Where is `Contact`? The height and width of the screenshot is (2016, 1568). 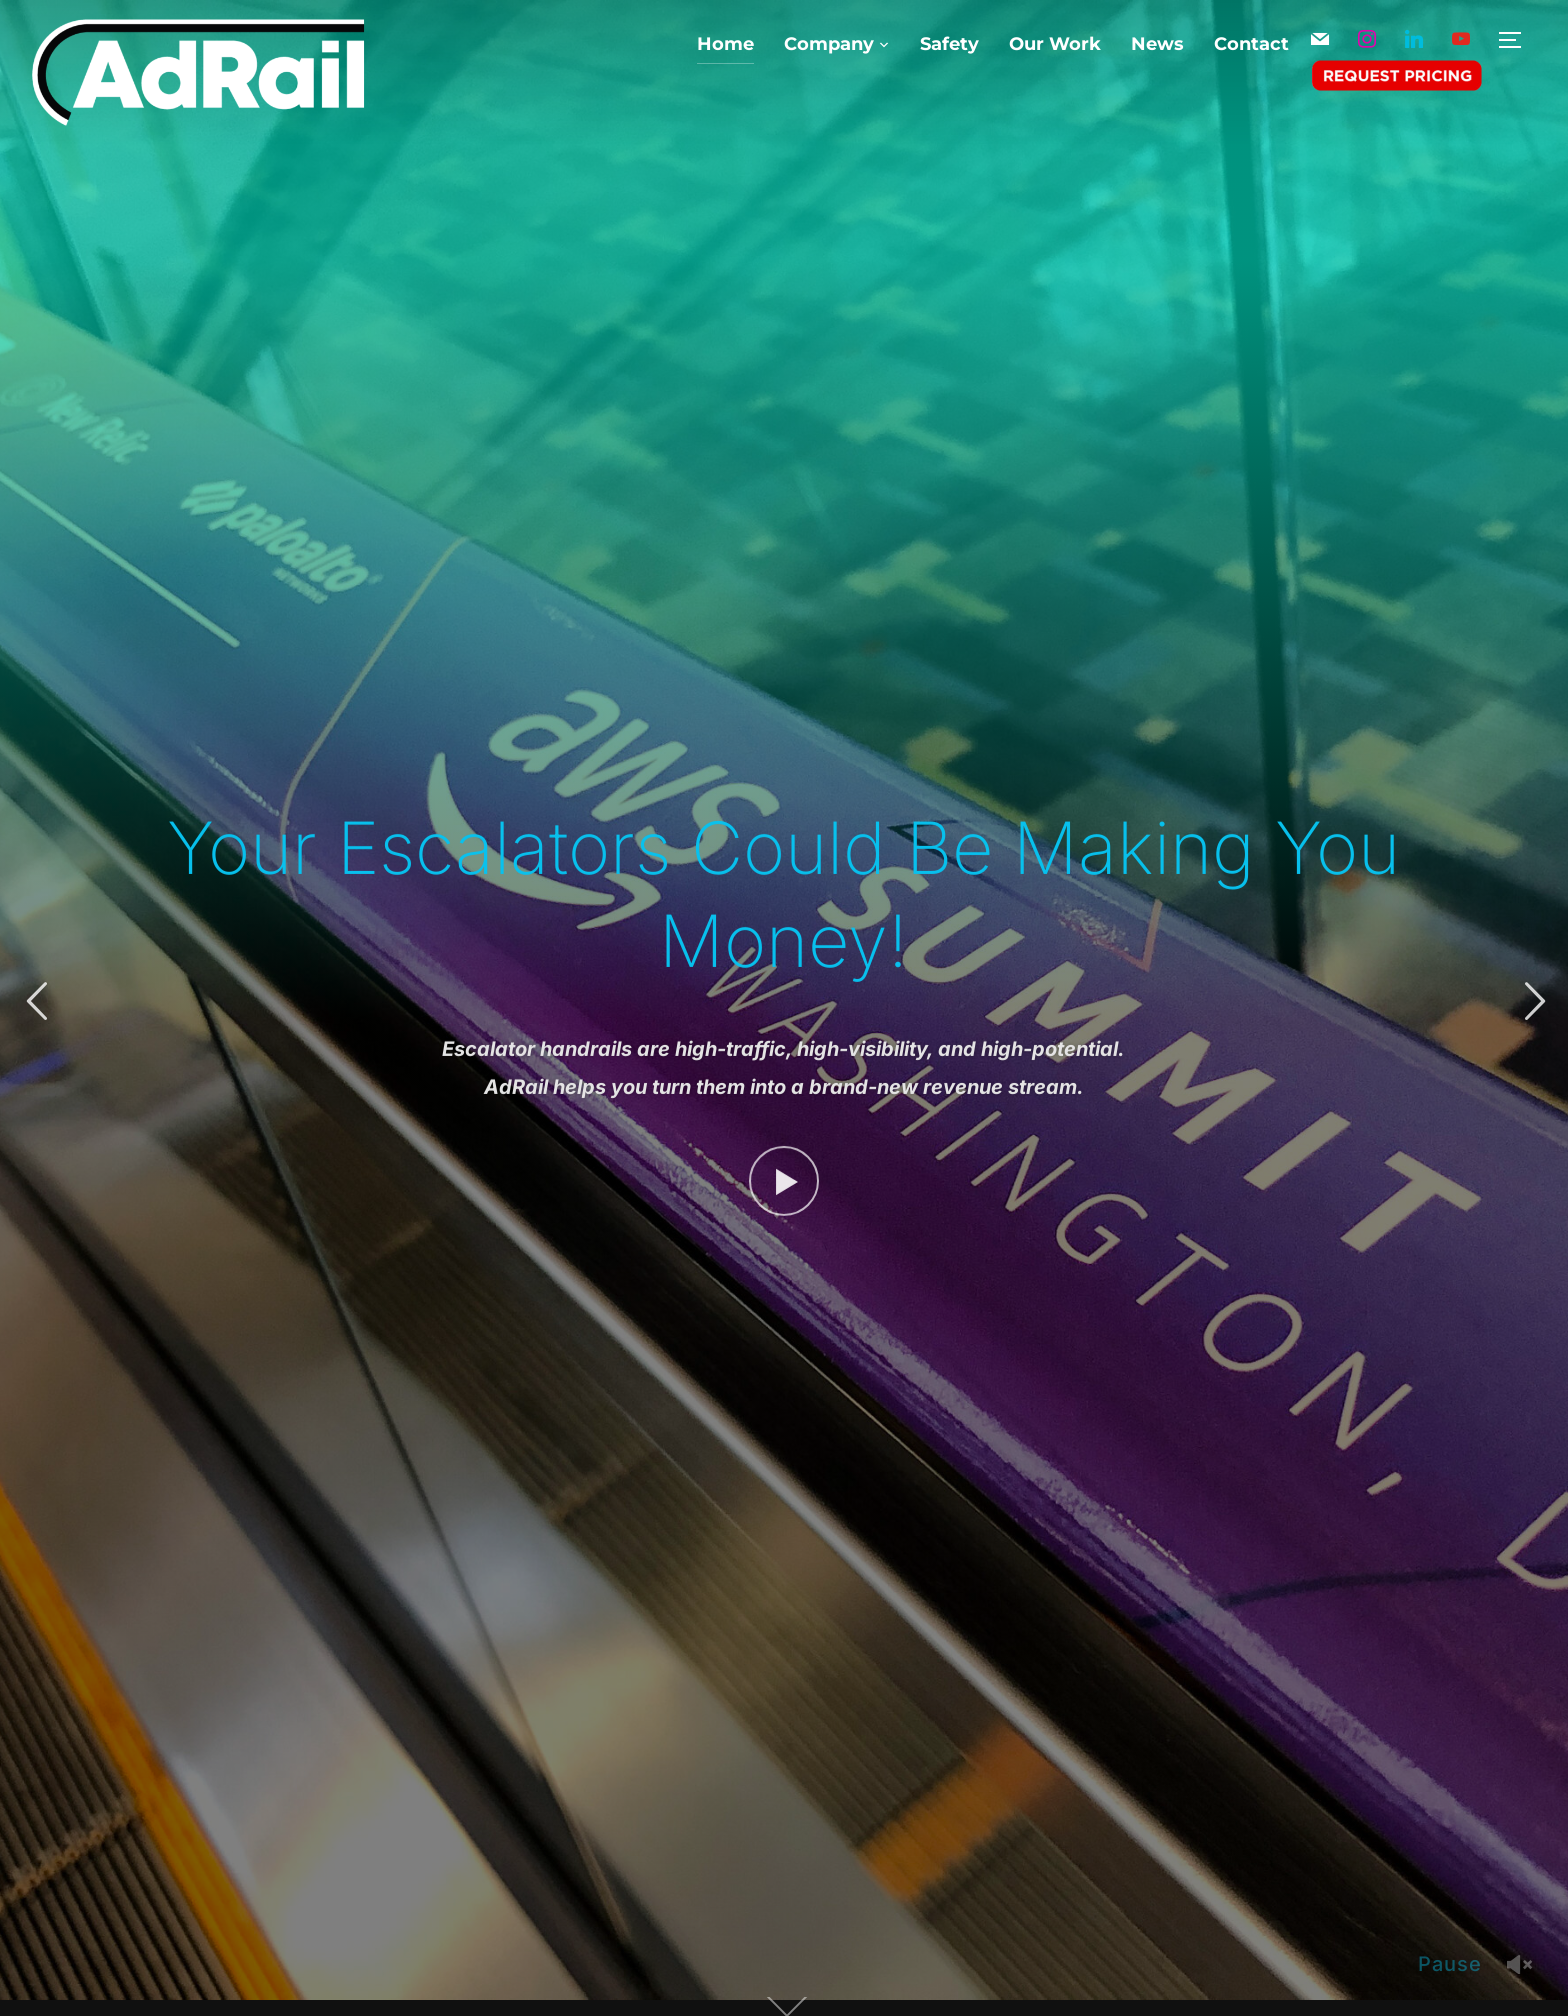
Contact is located at coordinates (1251, 44).